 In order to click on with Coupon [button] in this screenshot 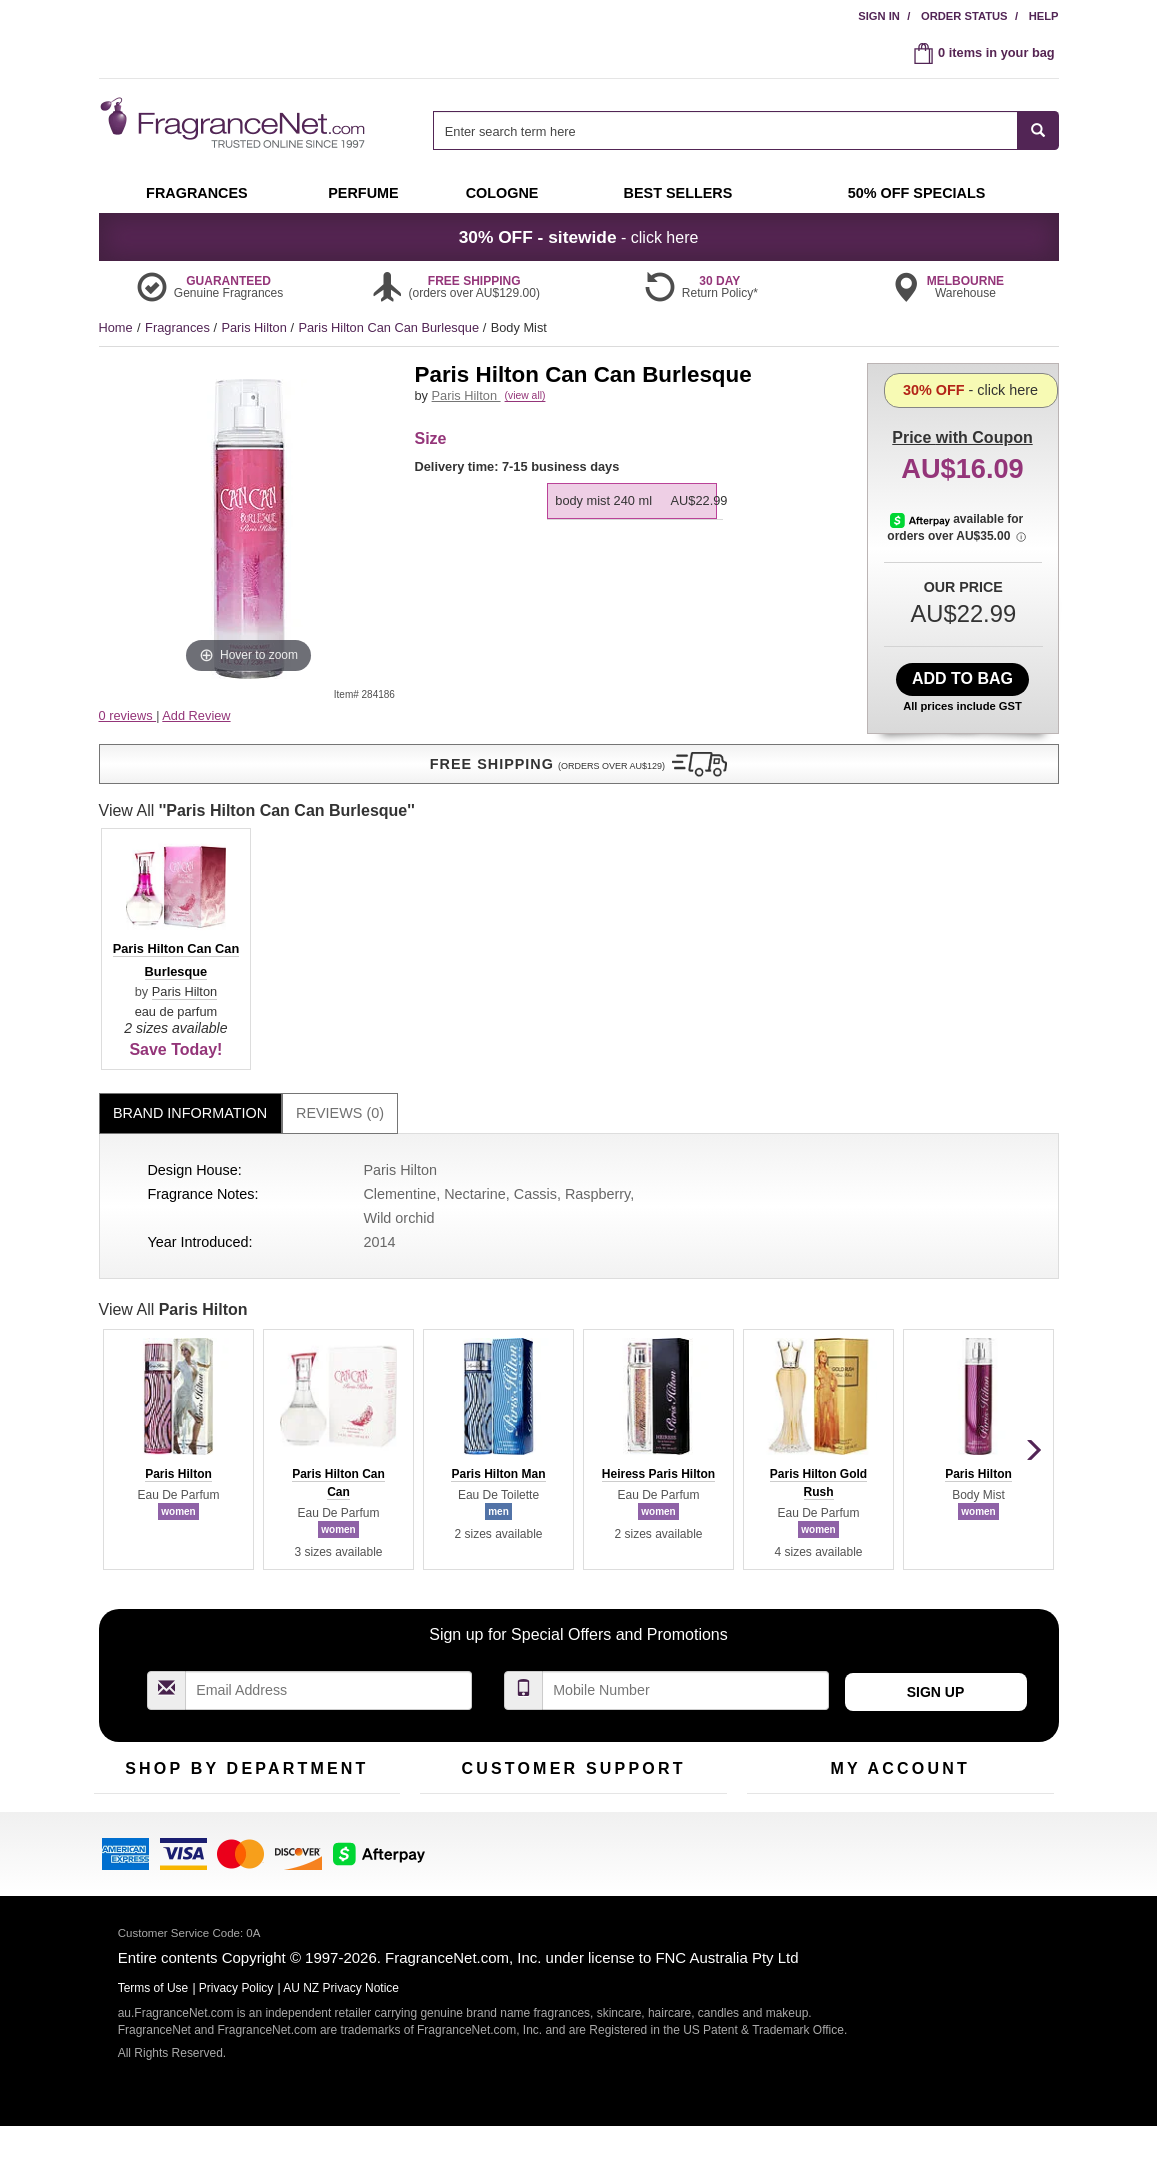, I will do `click(962, 394)`.